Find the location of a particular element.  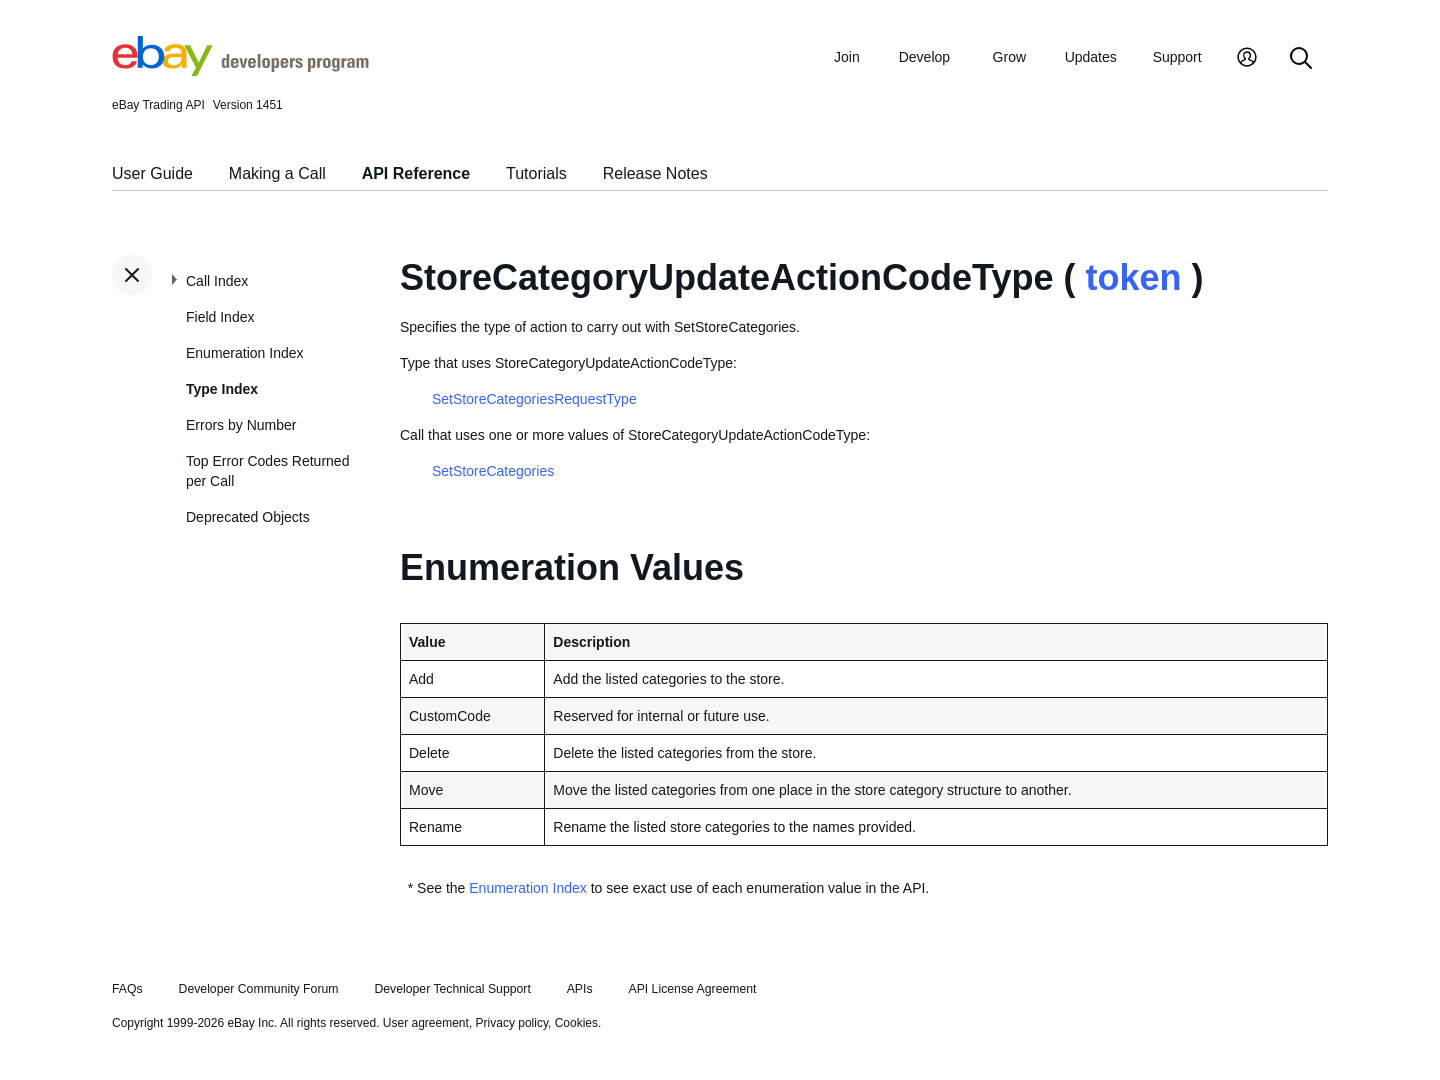

token is located at coordinates (1133, 277).